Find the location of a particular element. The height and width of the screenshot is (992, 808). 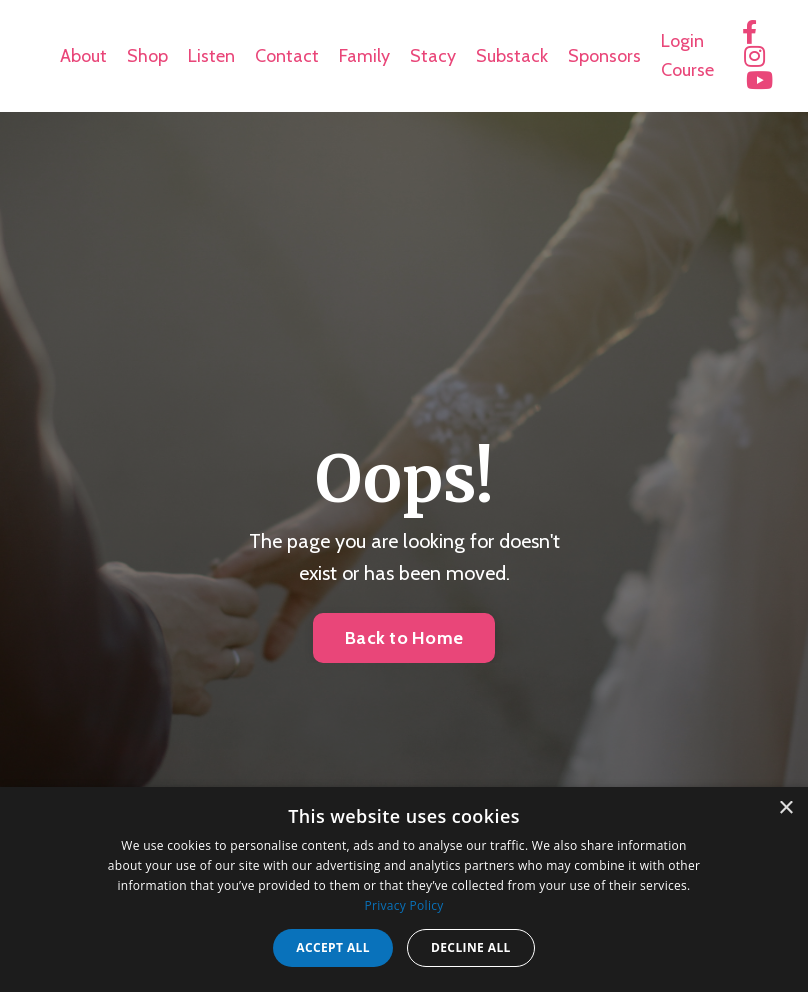

Back to Home [button] is located at coordinates (404, 638).